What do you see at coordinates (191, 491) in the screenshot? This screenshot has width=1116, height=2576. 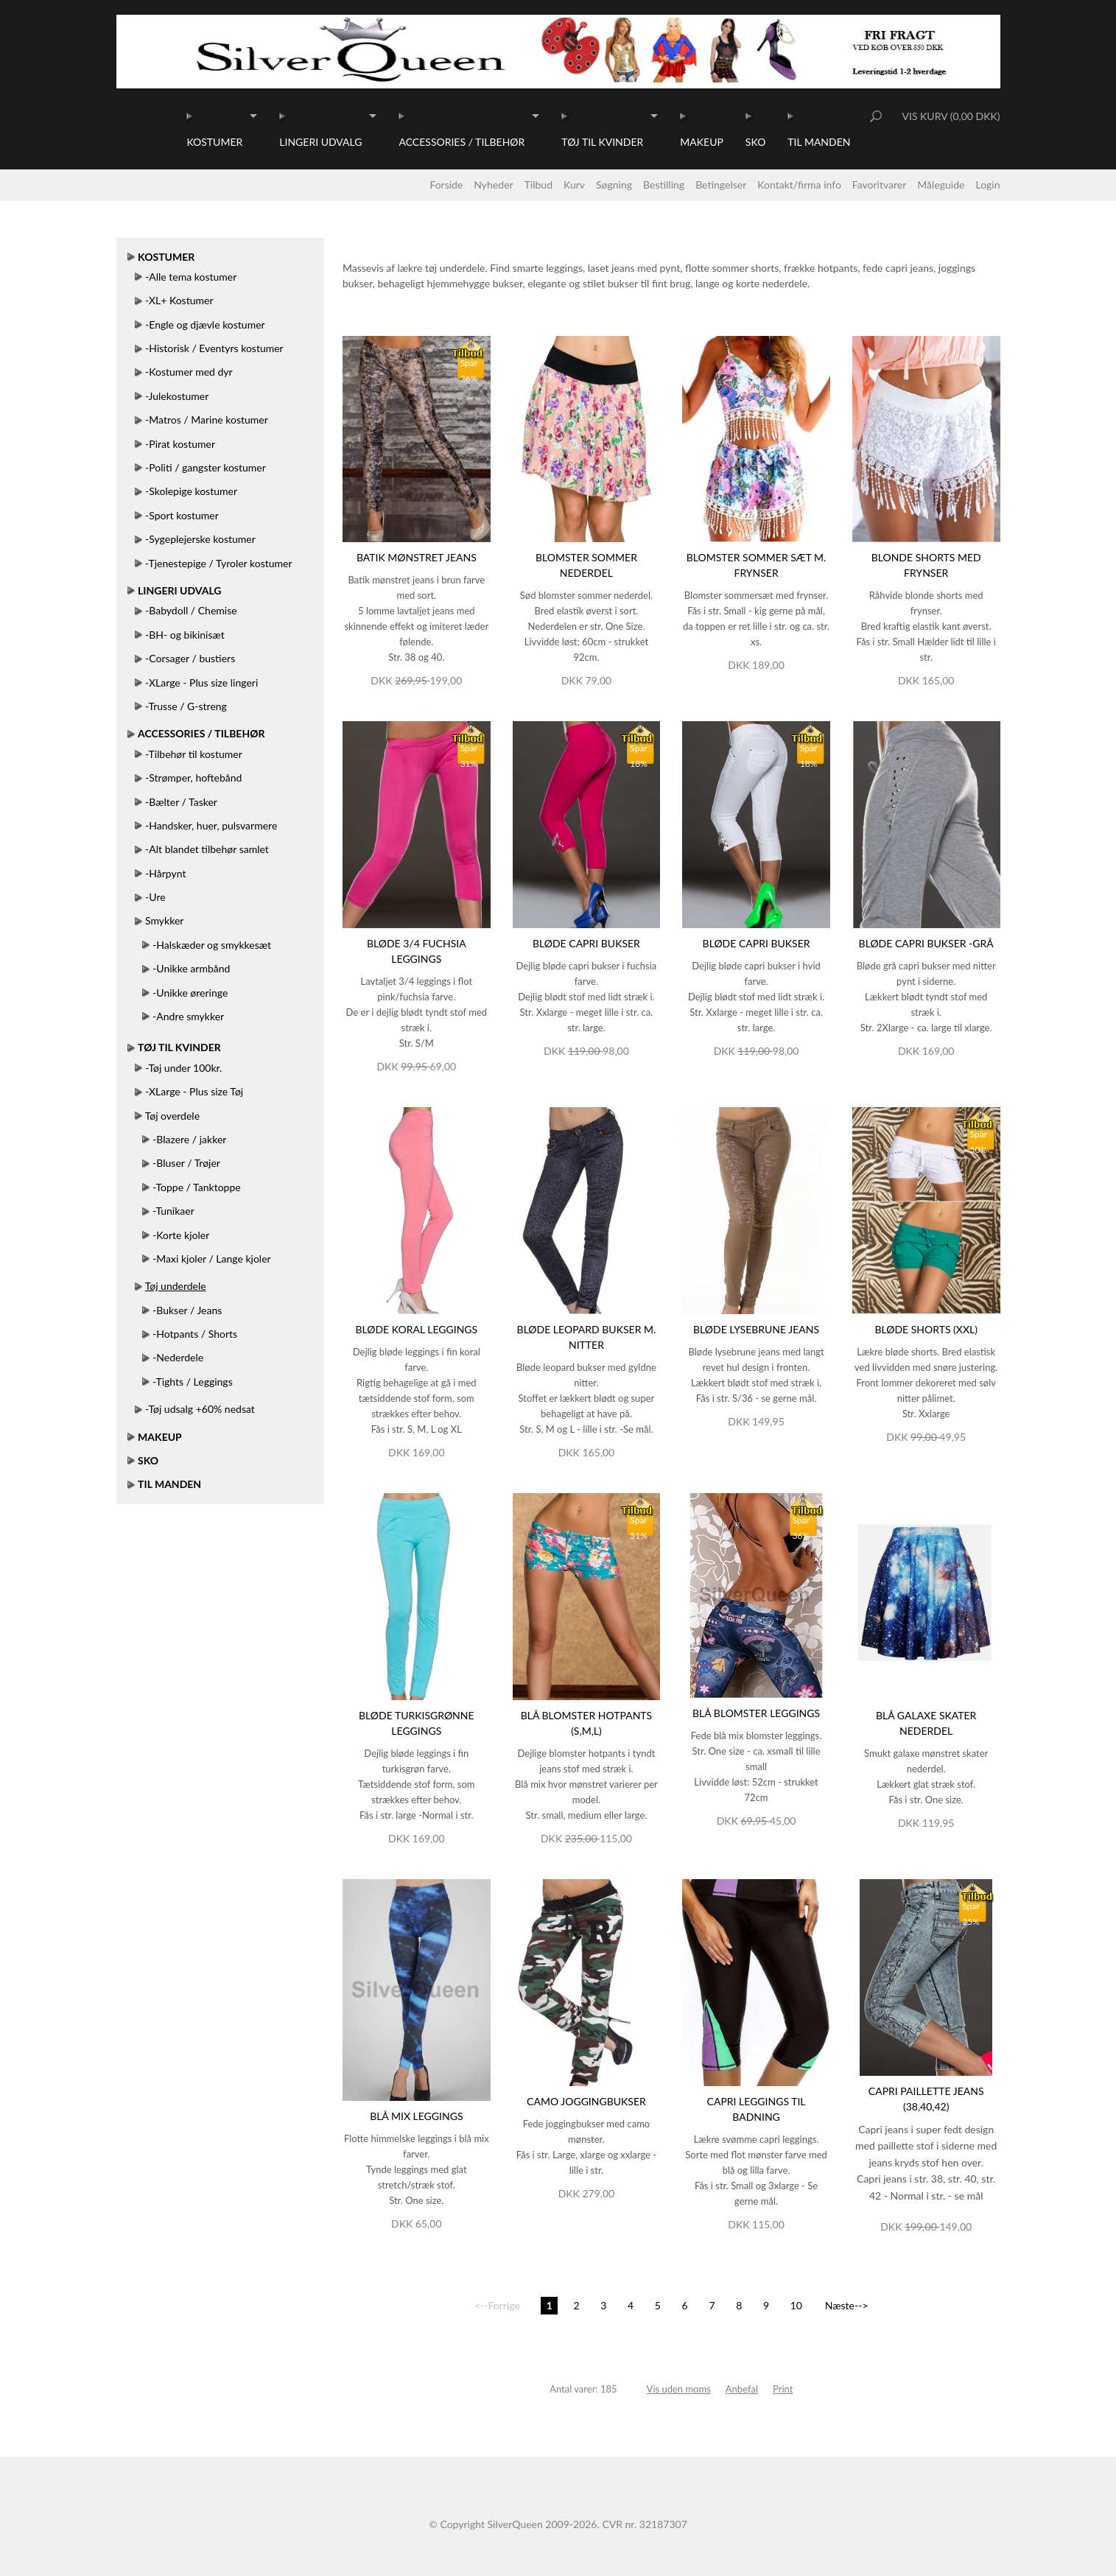 I see `-Skolepige kostumer` at bounding box center [191, 491].